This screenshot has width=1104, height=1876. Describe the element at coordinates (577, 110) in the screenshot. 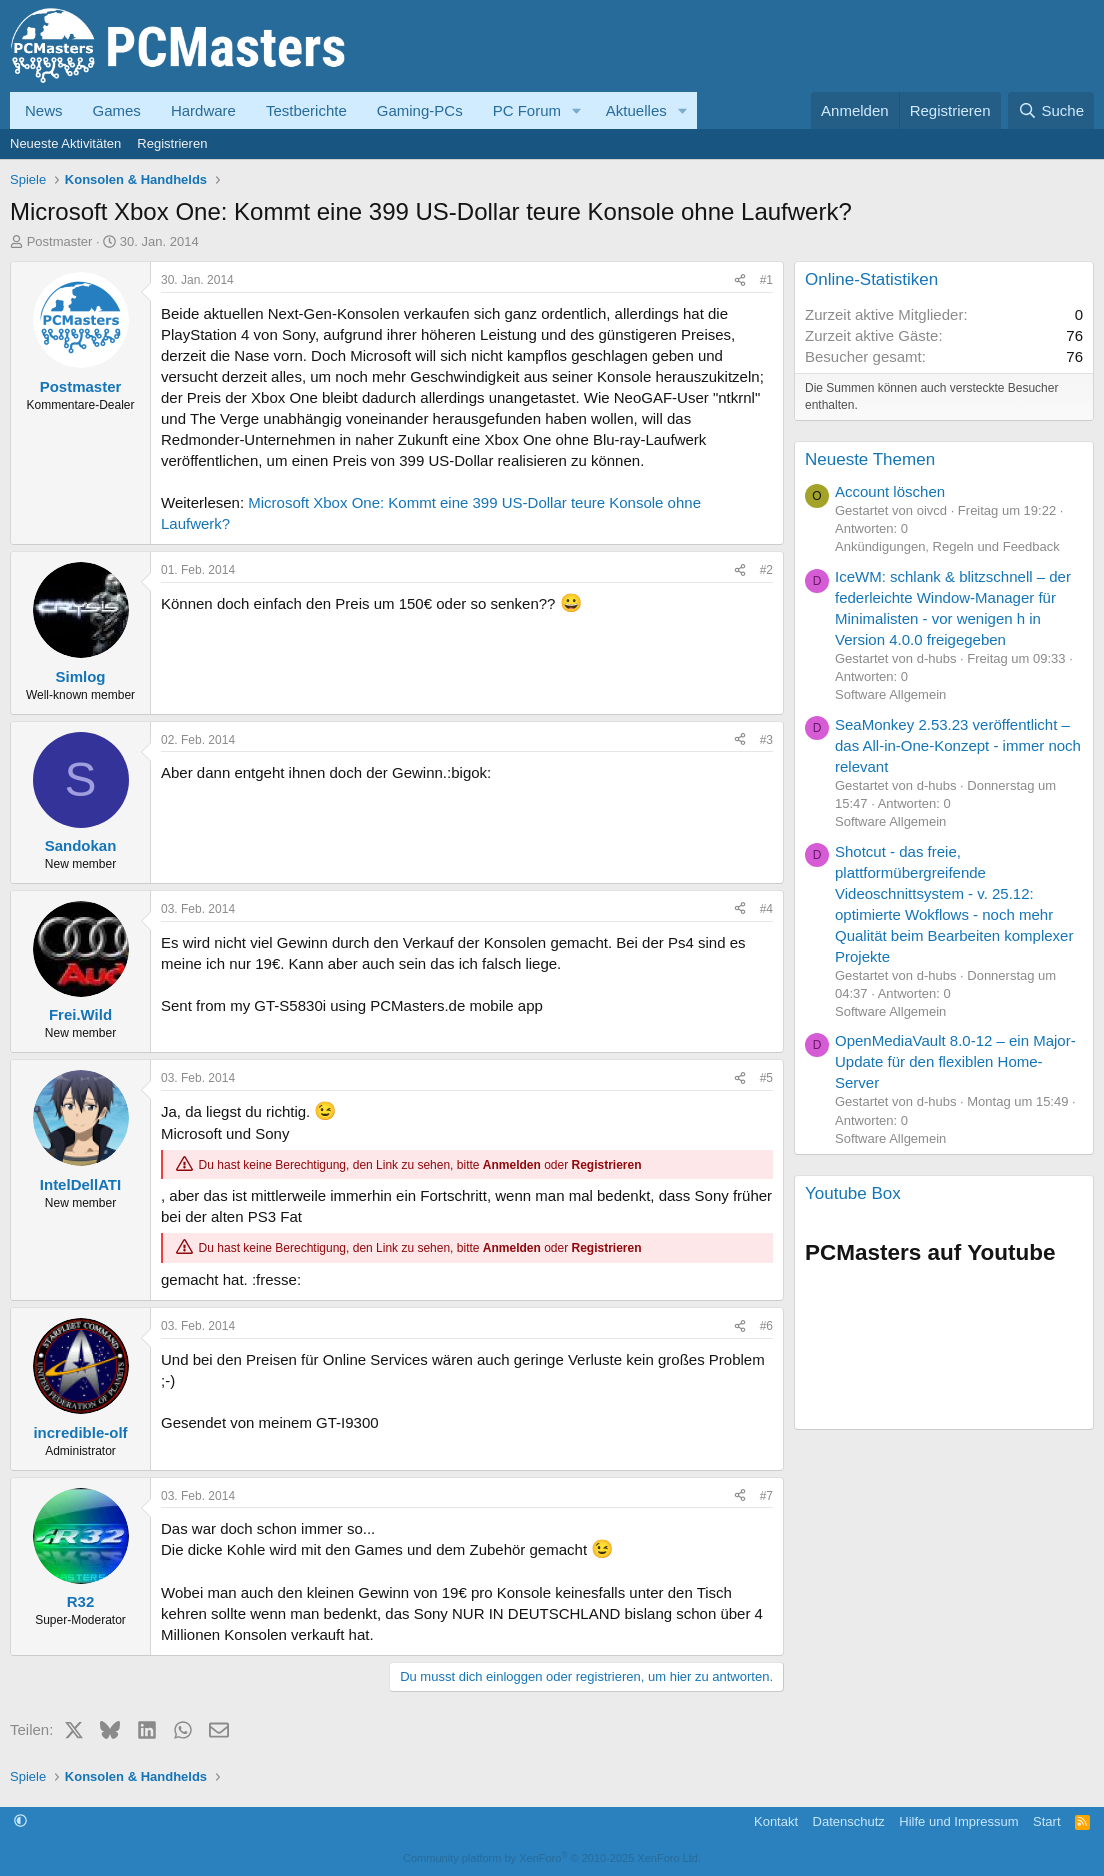

I see `[button]` at that location.